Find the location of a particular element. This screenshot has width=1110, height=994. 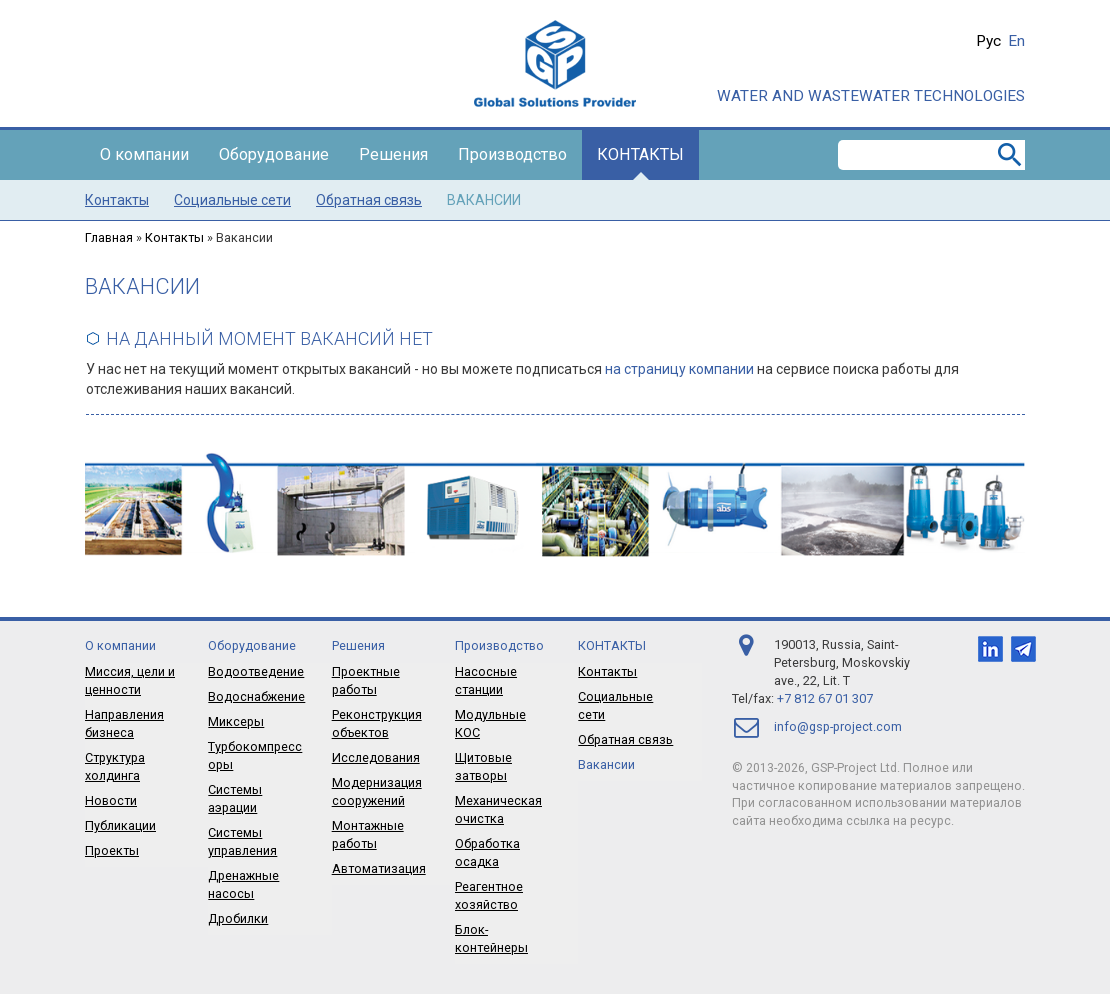

Системы управления is located at coordinates (242, 841).